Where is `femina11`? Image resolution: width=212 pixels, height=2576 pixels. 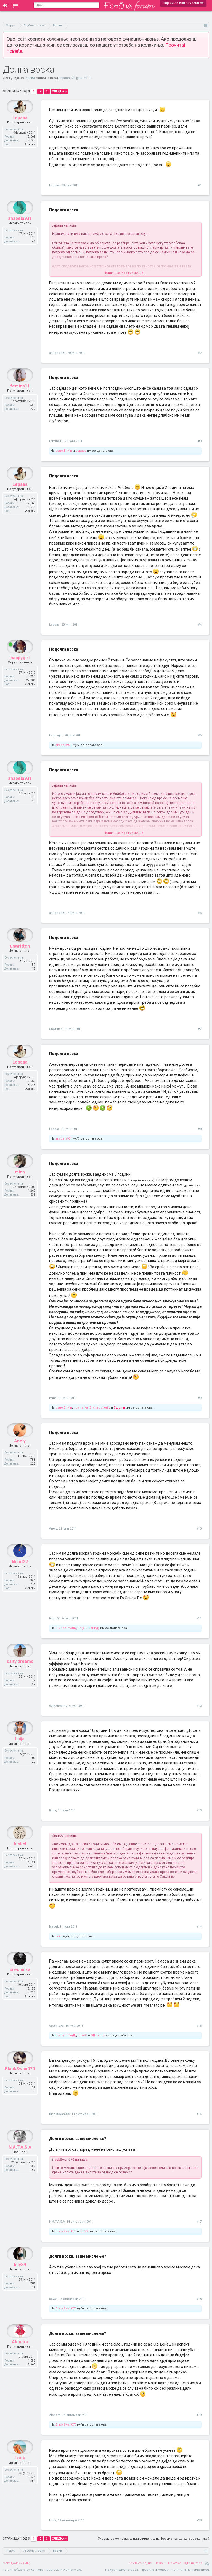 femina11 is located at coordinates (56, 441).